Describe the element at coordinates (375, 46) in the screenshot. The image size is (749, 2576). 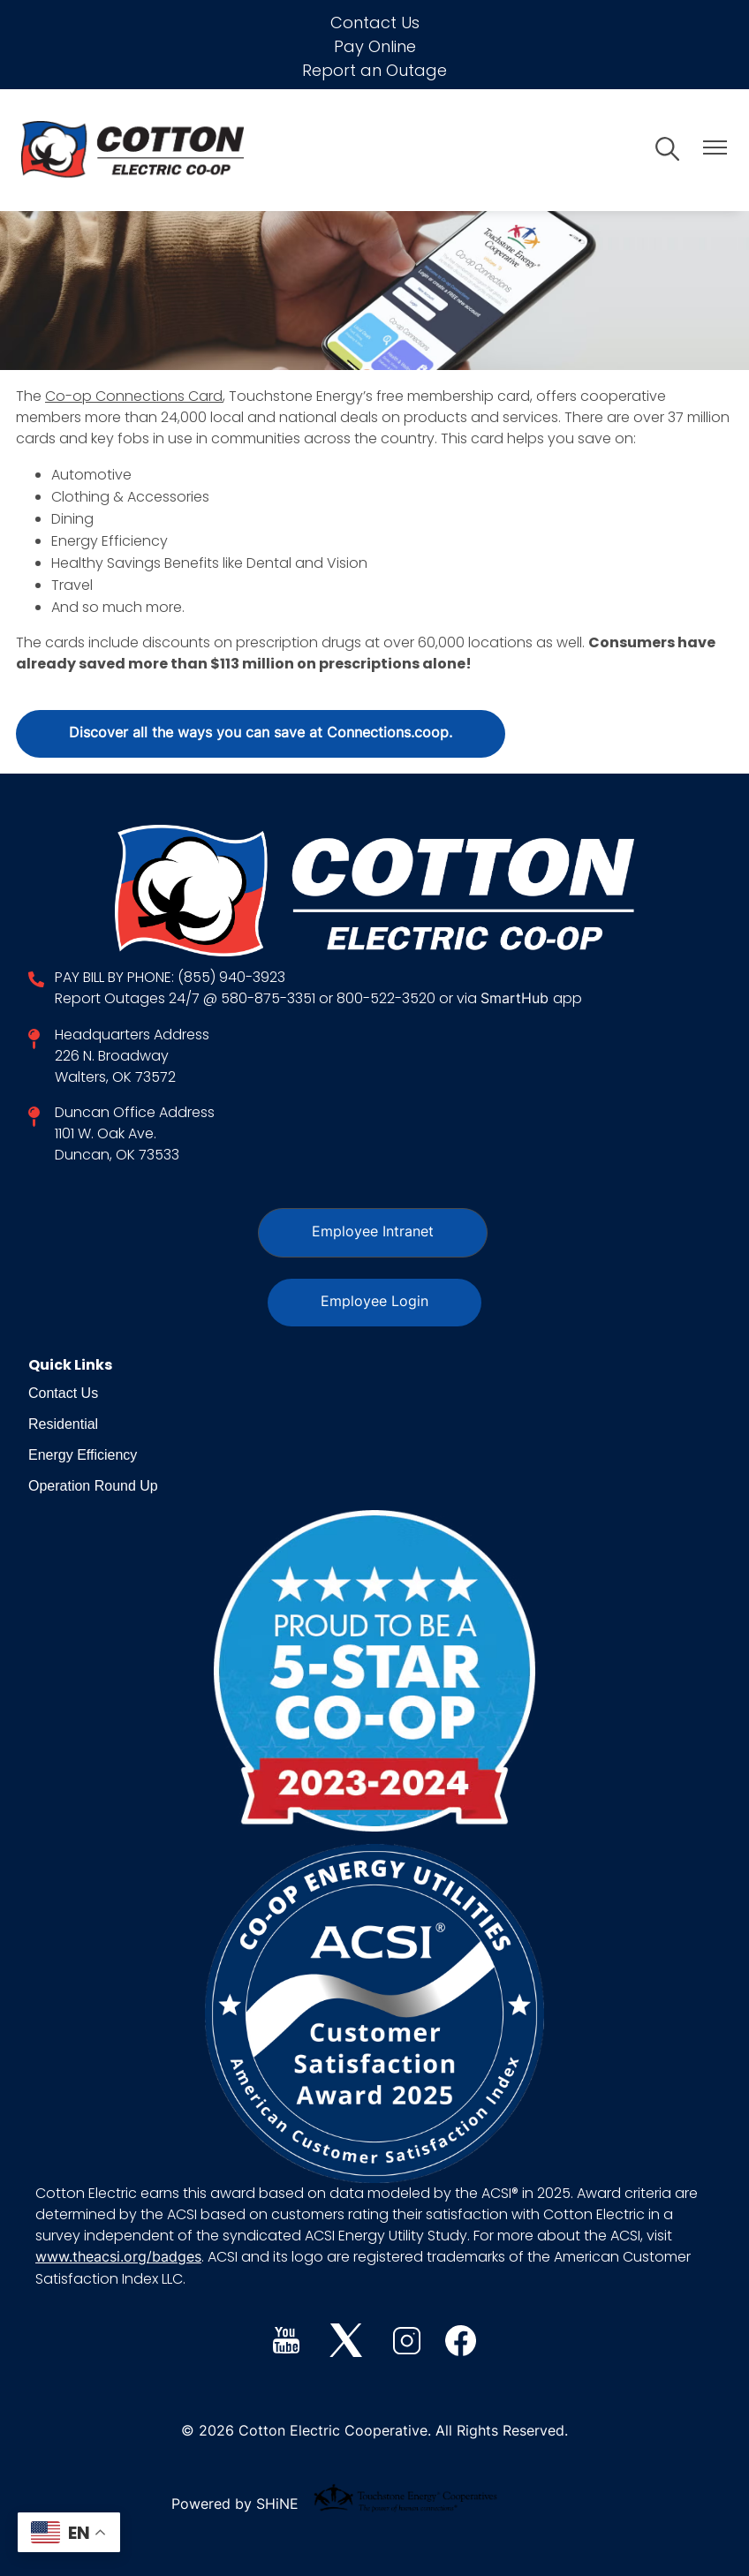
I see `Pay Online` at that location.